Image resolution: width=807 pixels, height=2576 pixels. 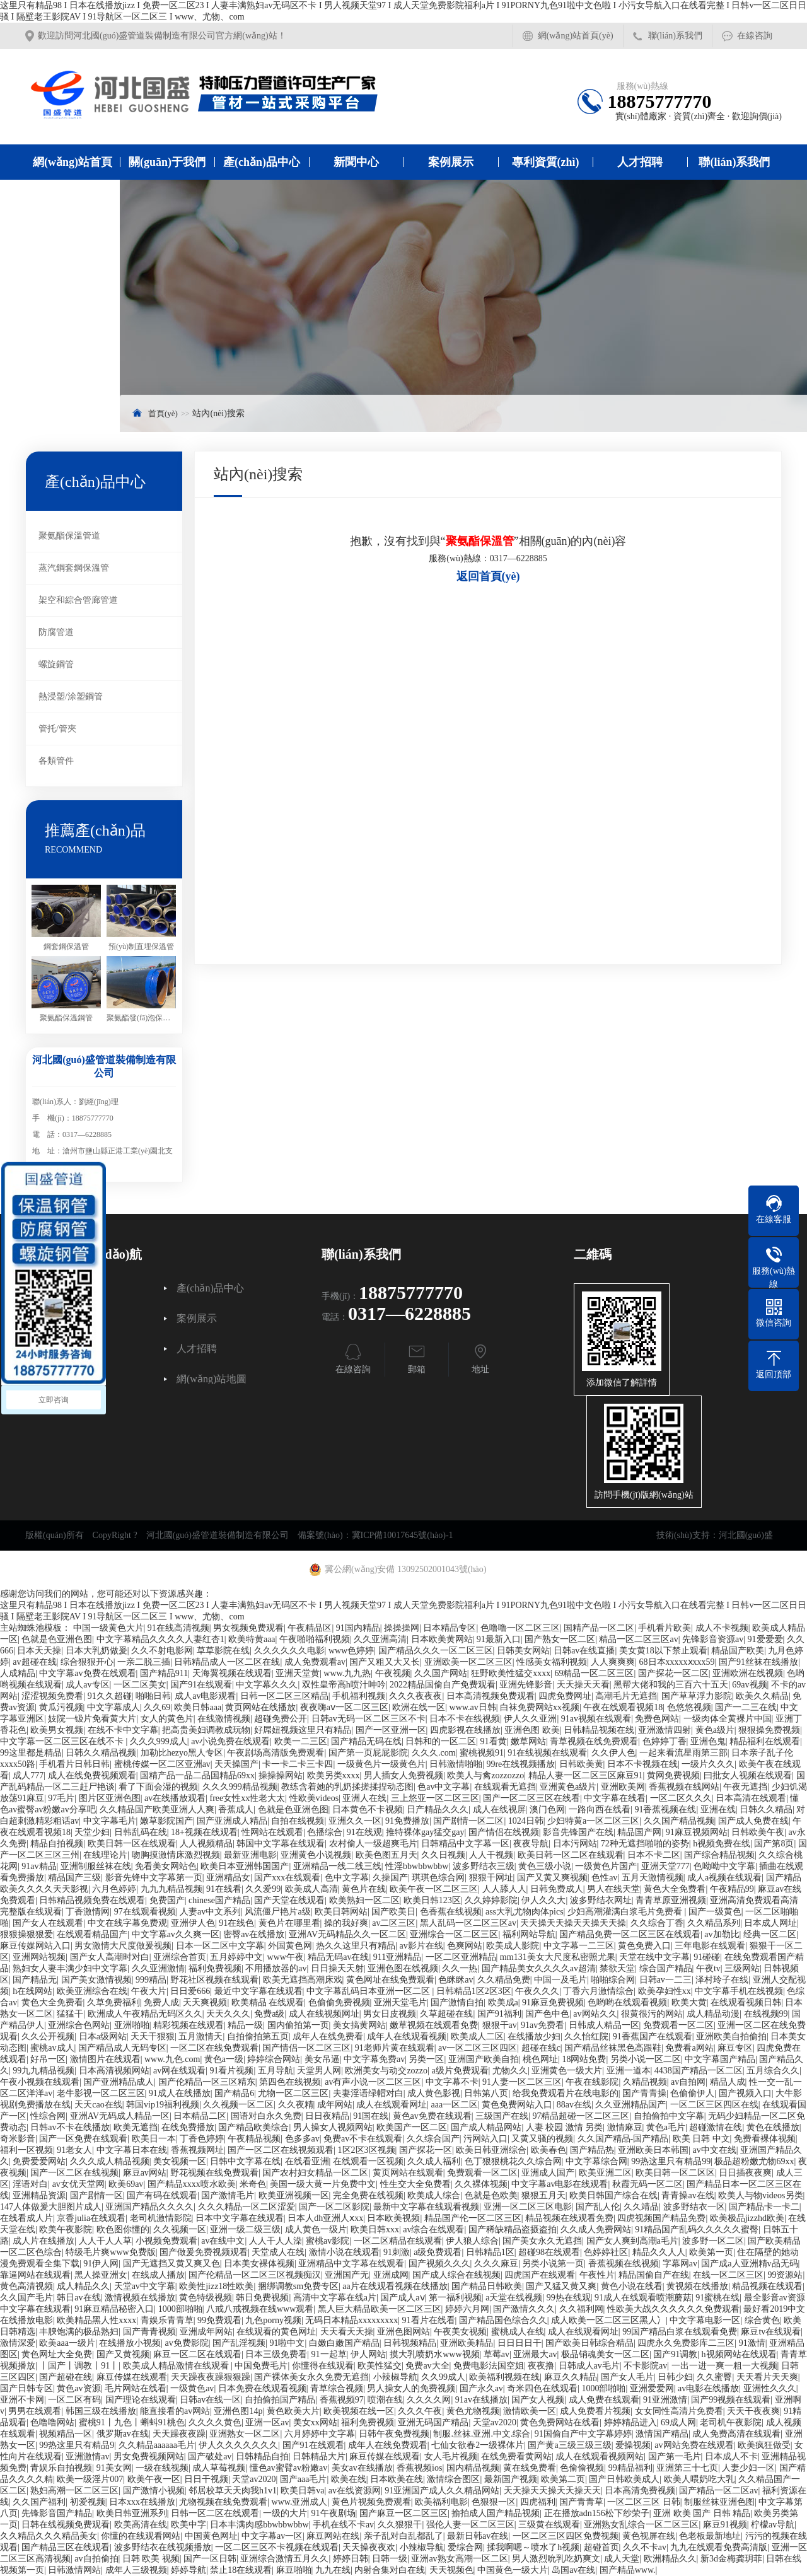 I want to click on 四虎福利, so click(x=537, y=2502).